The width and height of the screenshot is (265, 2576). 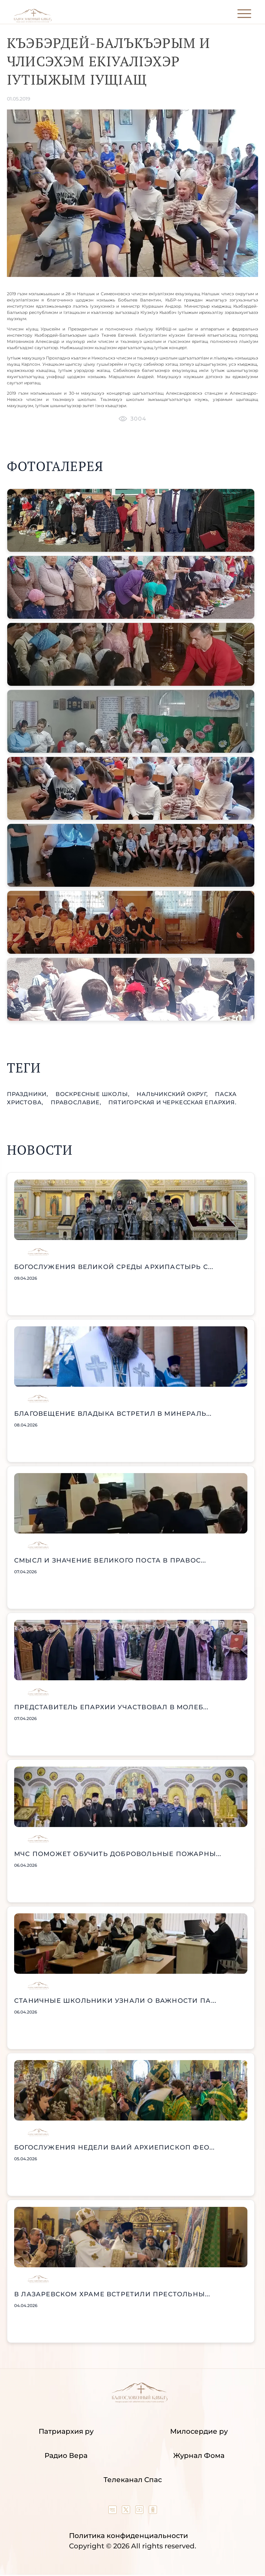 What do you see at coordinates (172, 1102) in the screenshot?
I see `Пятигорская и Черкесская епархия.` at bounding box center [172, 1102].